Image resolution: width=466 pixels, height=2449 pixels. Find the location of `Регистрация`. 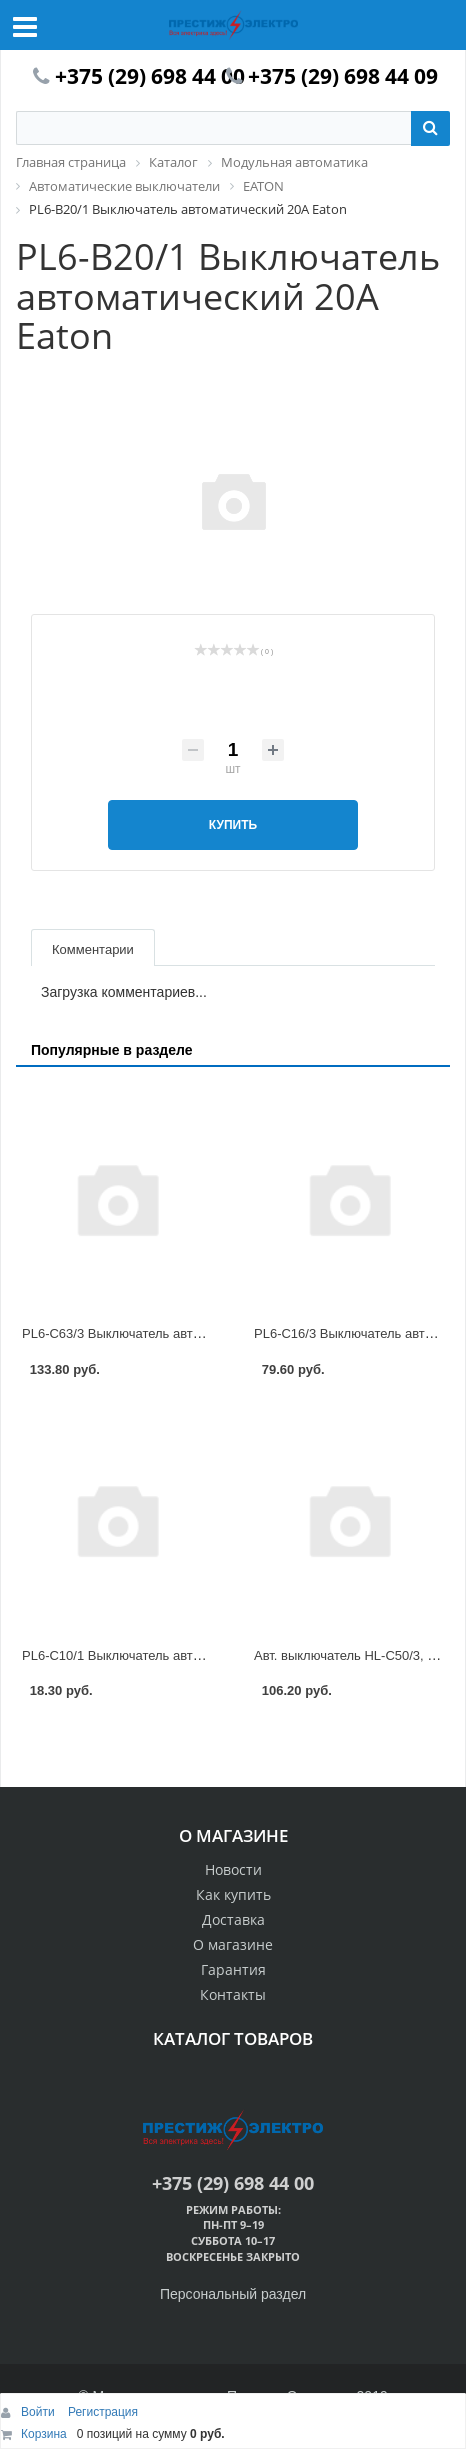

Регистрация is located at coordinates (103, 2412).